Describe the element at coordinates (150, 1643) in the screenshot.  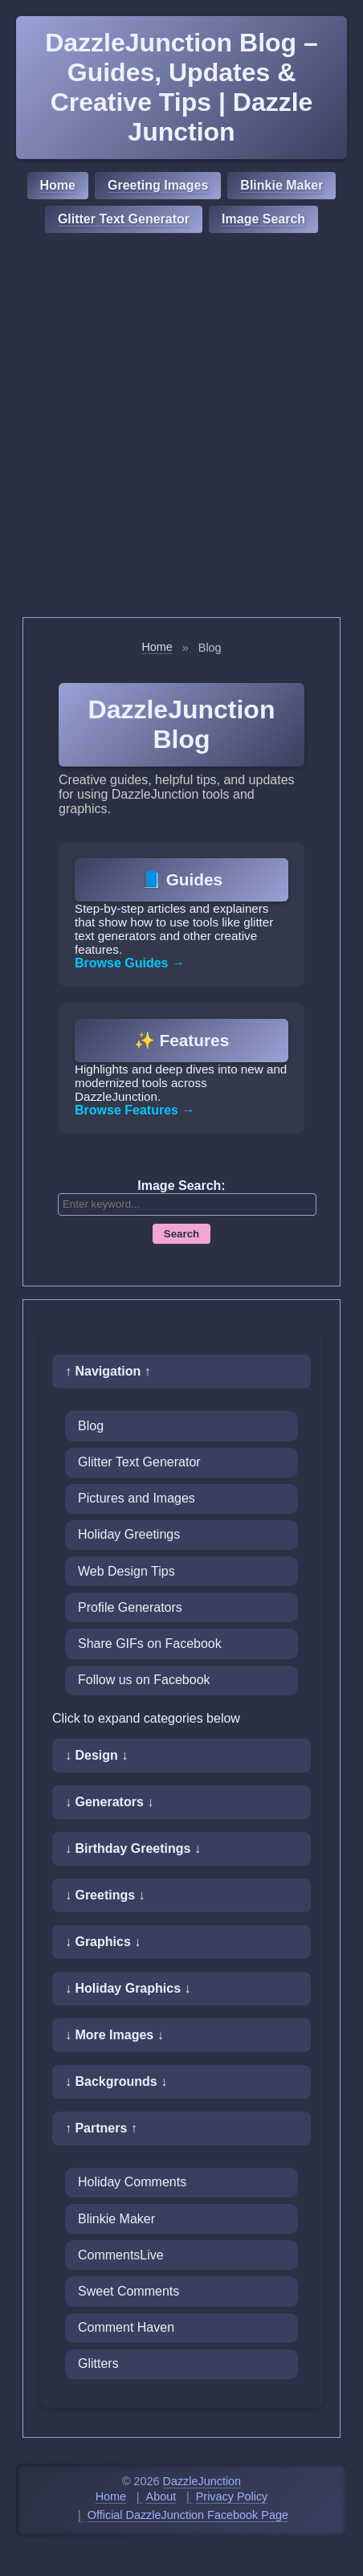
I see `Share GIFs on Facebook` at that location.